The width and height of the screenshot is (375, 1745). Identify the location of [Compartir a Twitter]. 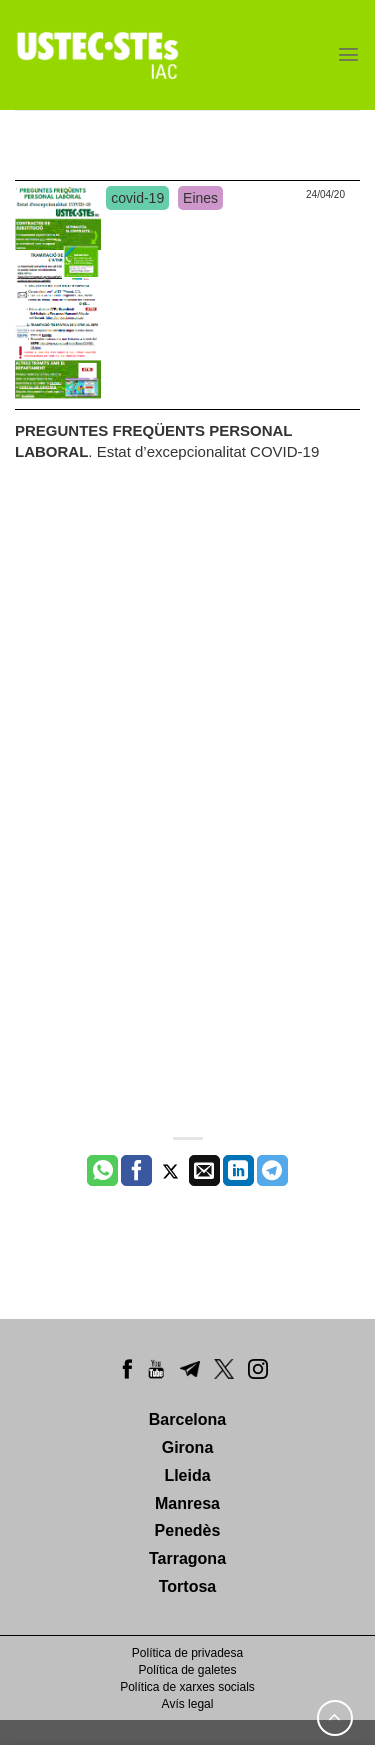
(170, 1171).